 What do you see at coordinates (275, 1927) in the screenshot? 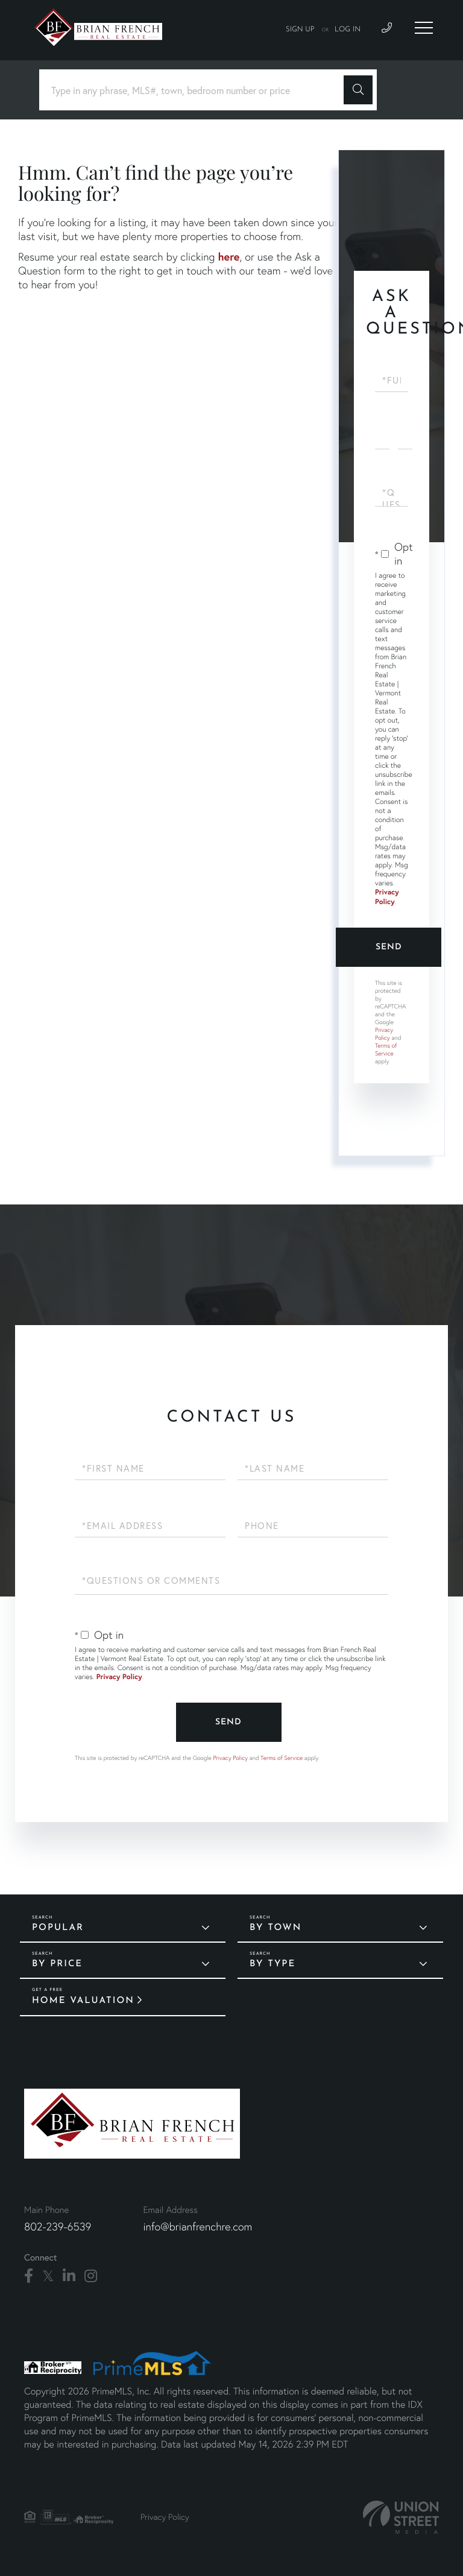
I see `By Town` at bounding box center [275, 1927].